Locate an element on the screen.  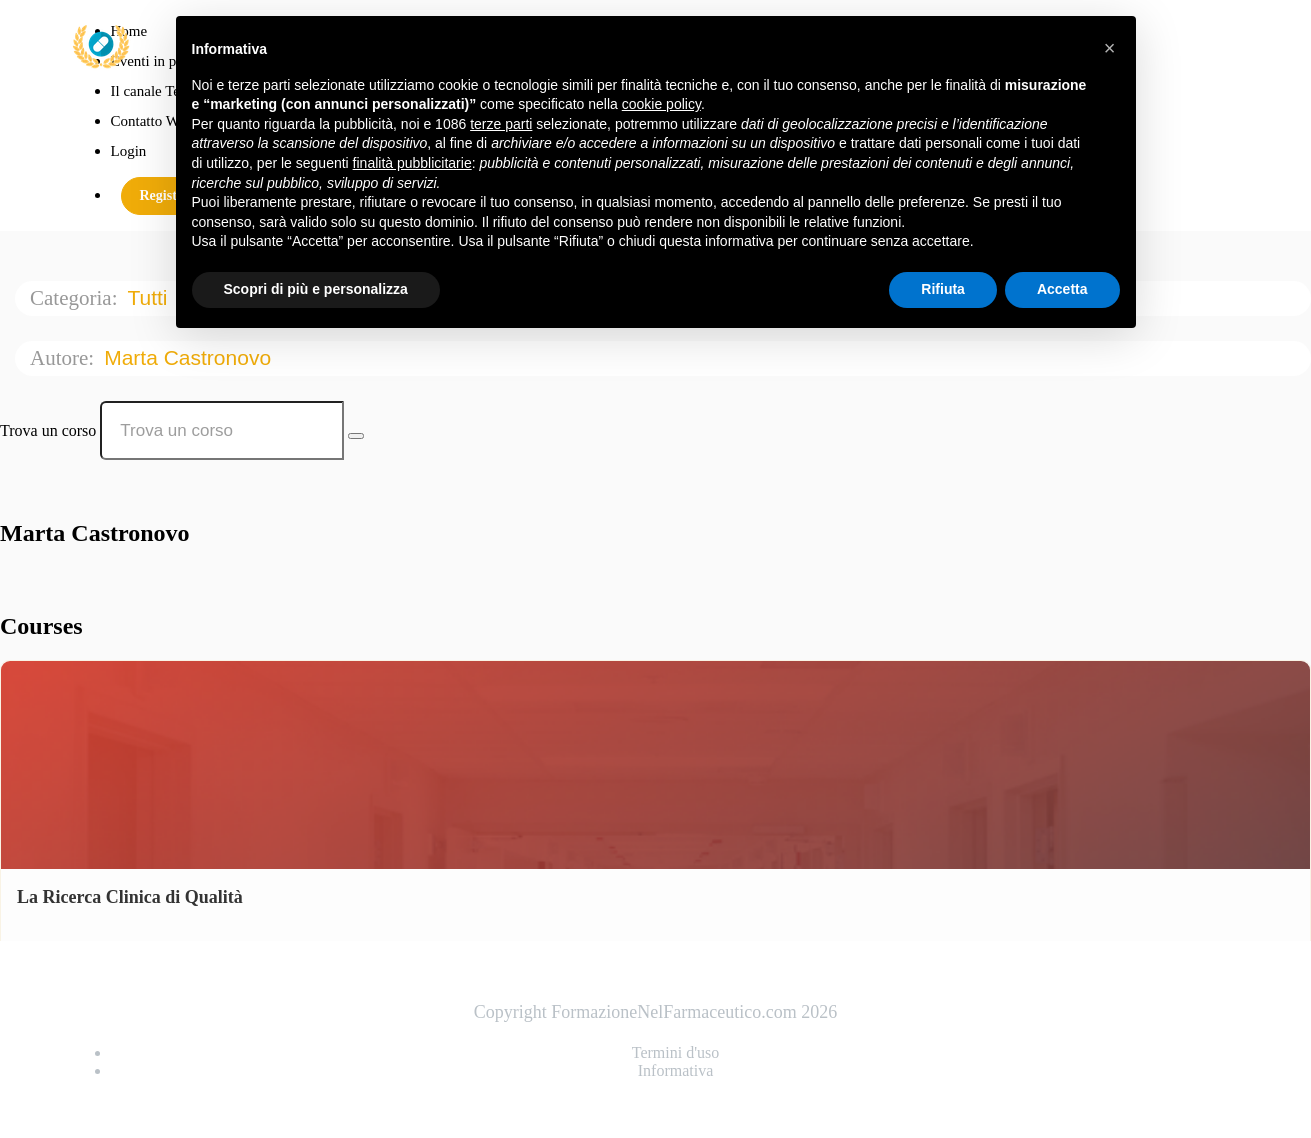
Tutti is located at coordinates (150, 297).